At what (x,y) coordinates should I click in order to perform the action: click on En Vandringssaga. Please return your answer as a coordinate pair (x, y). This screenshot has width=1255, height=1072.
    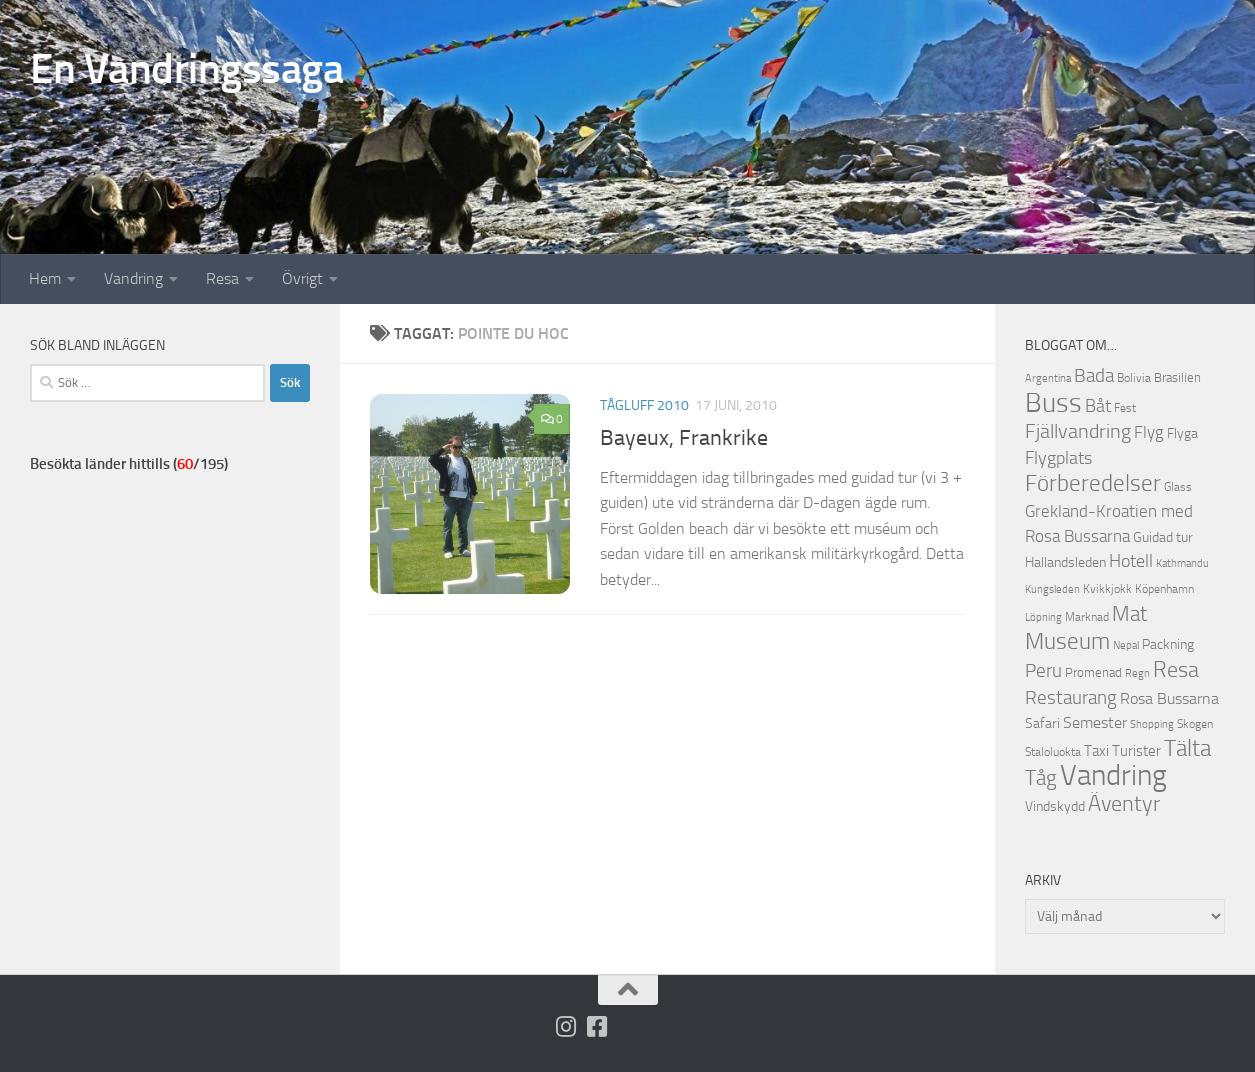
    Looking at the image, I should click on (186, 69).